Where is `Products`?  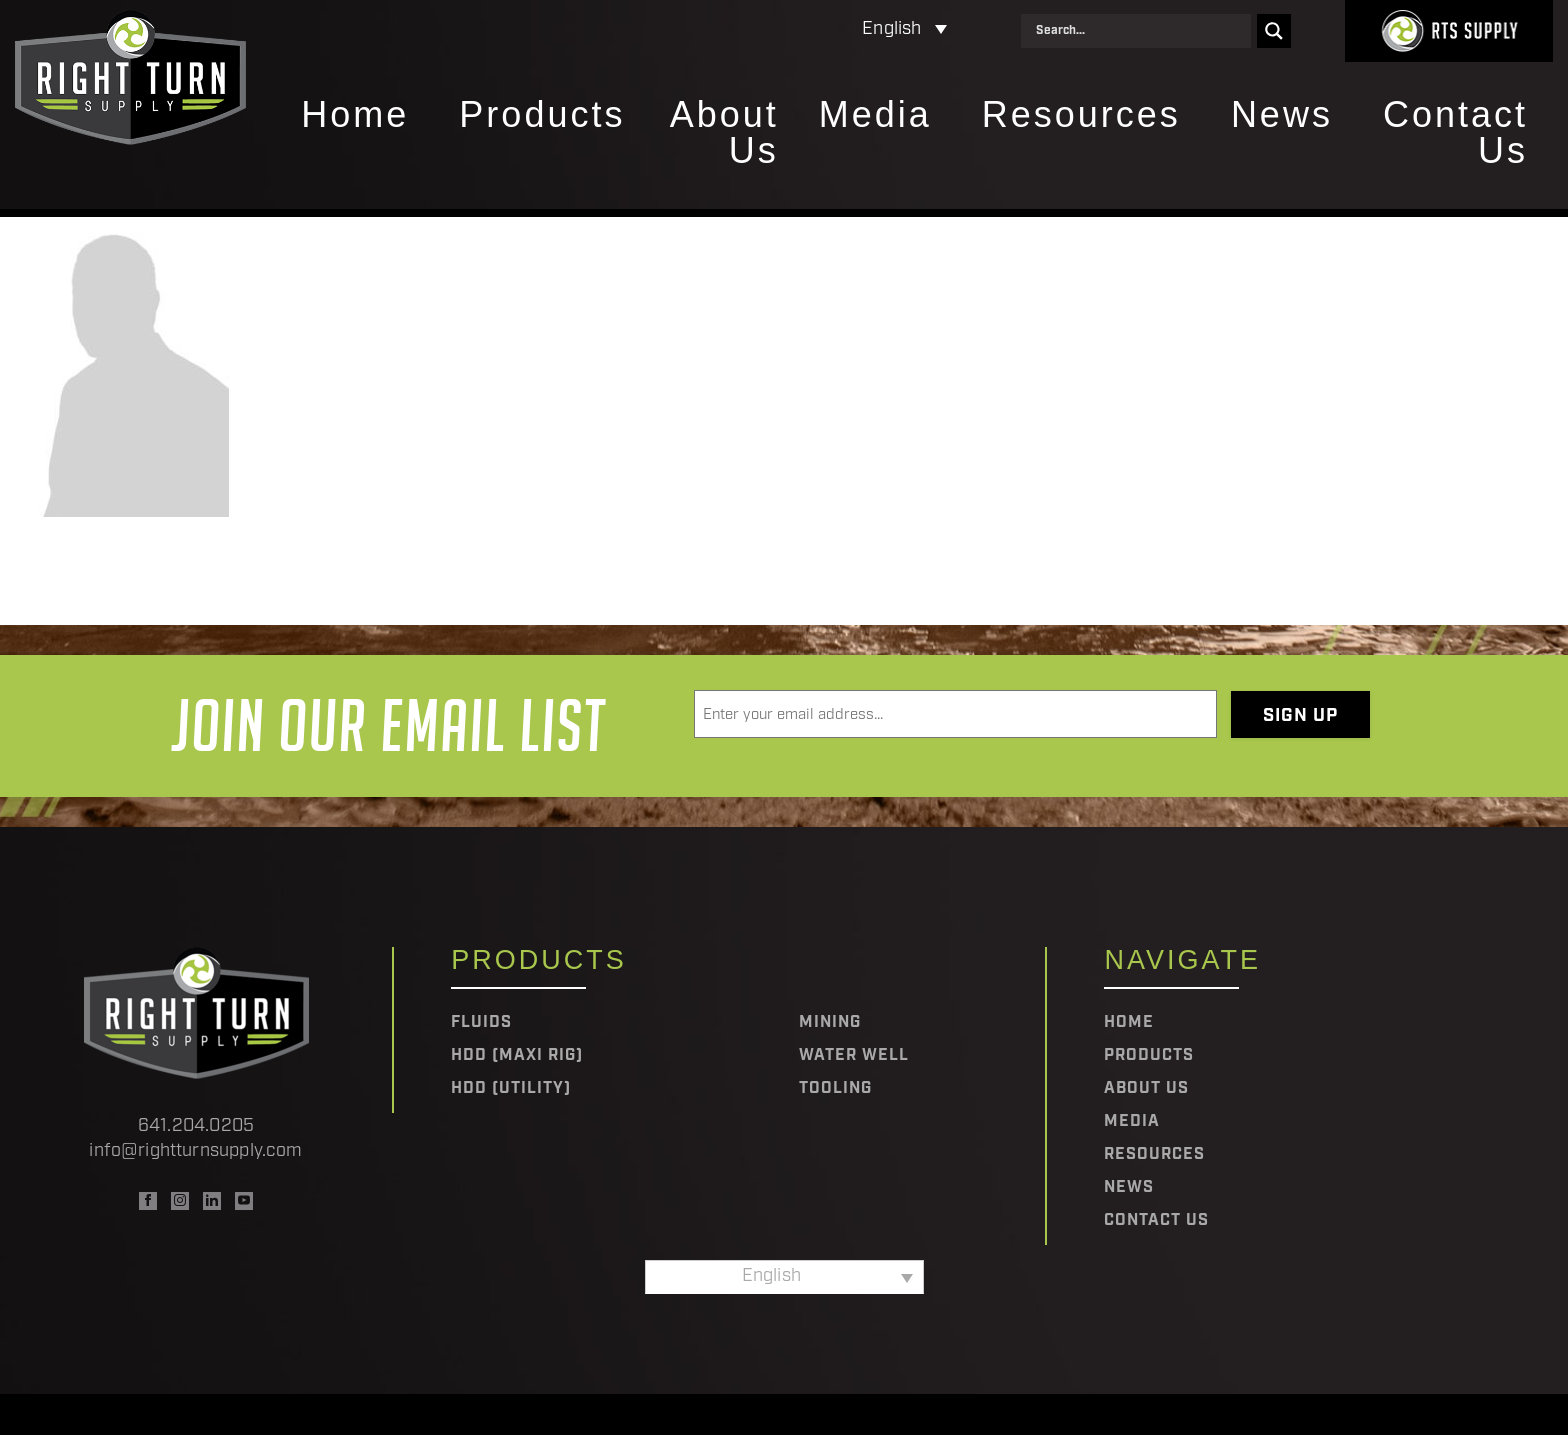
Products is located at coordinates (542, 116).